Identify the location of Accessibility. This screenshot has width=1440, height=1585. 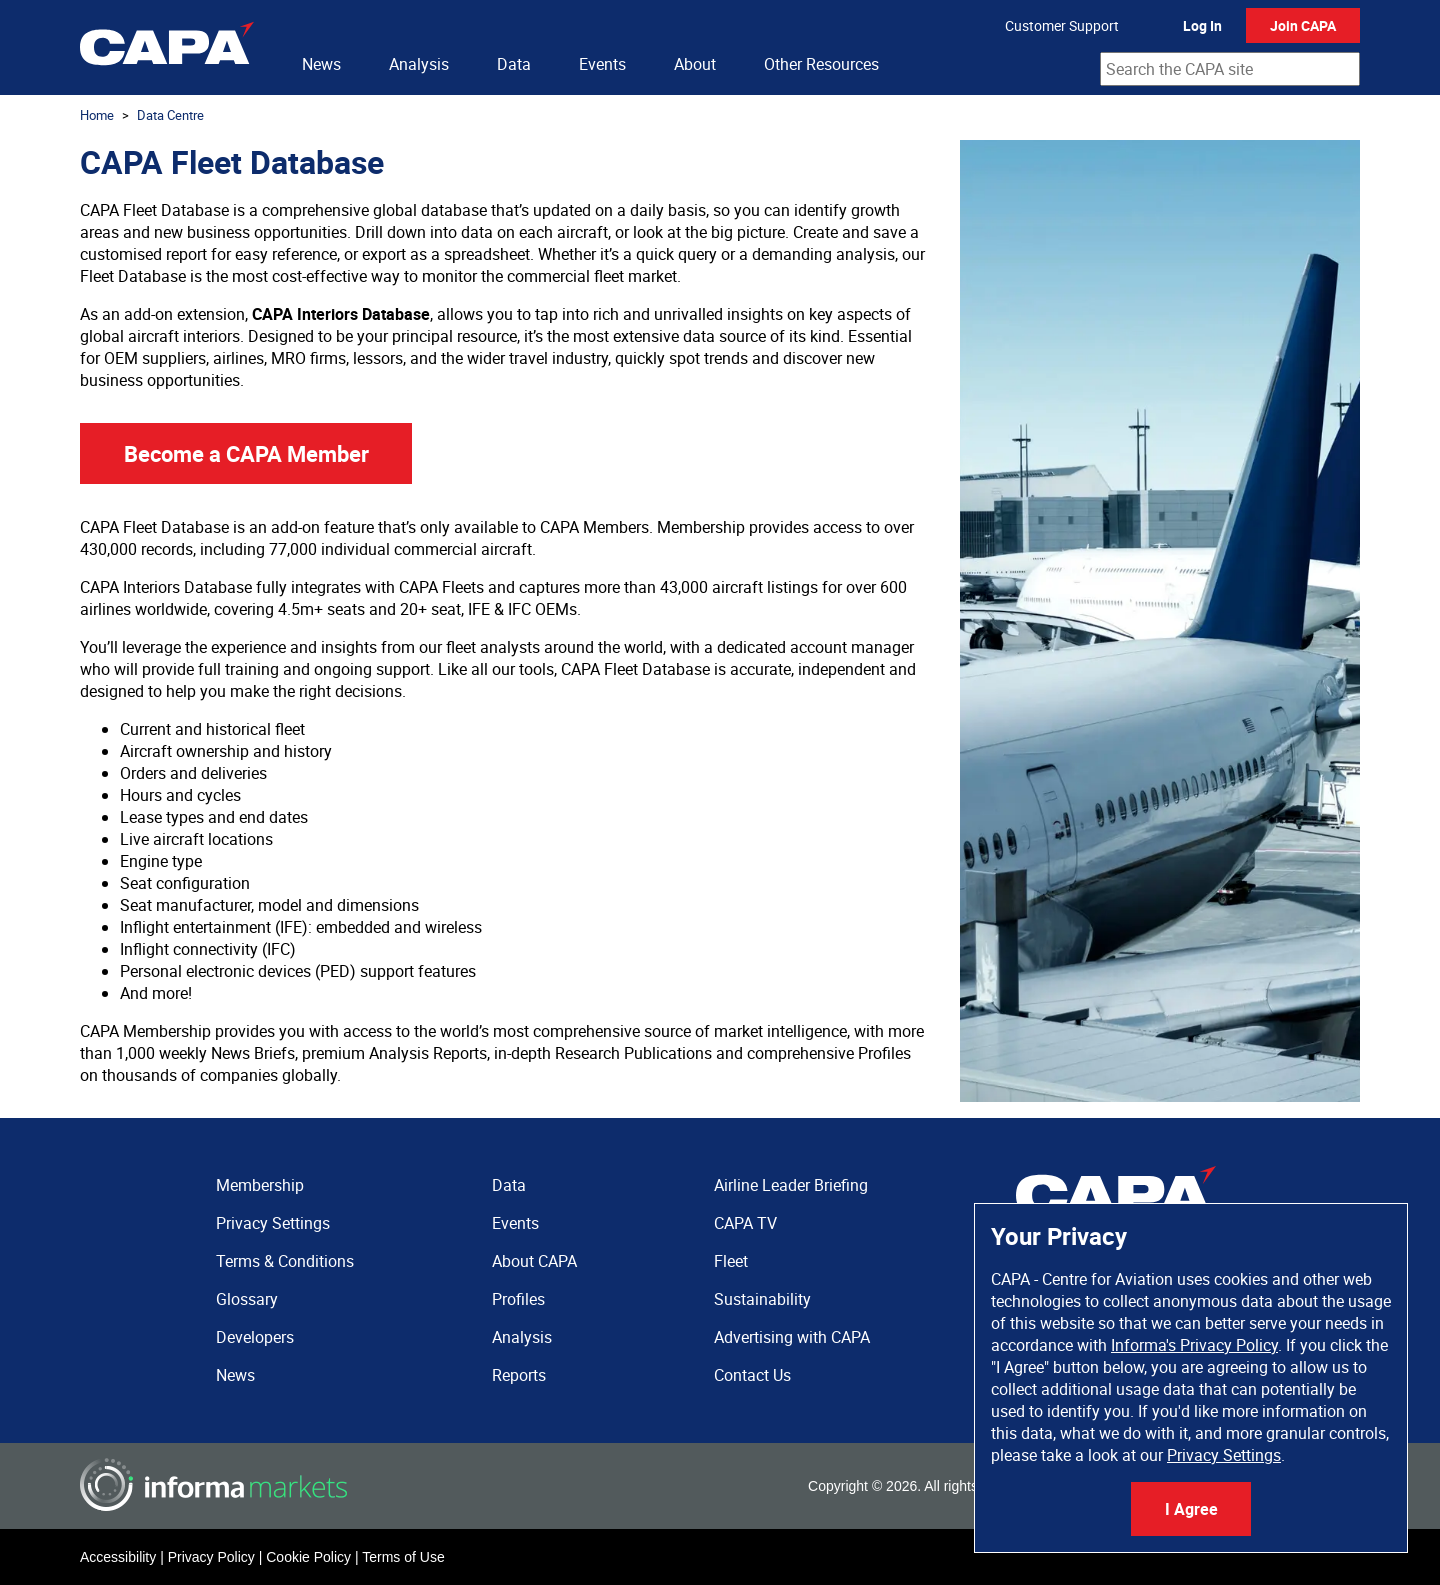
(118, 1557).